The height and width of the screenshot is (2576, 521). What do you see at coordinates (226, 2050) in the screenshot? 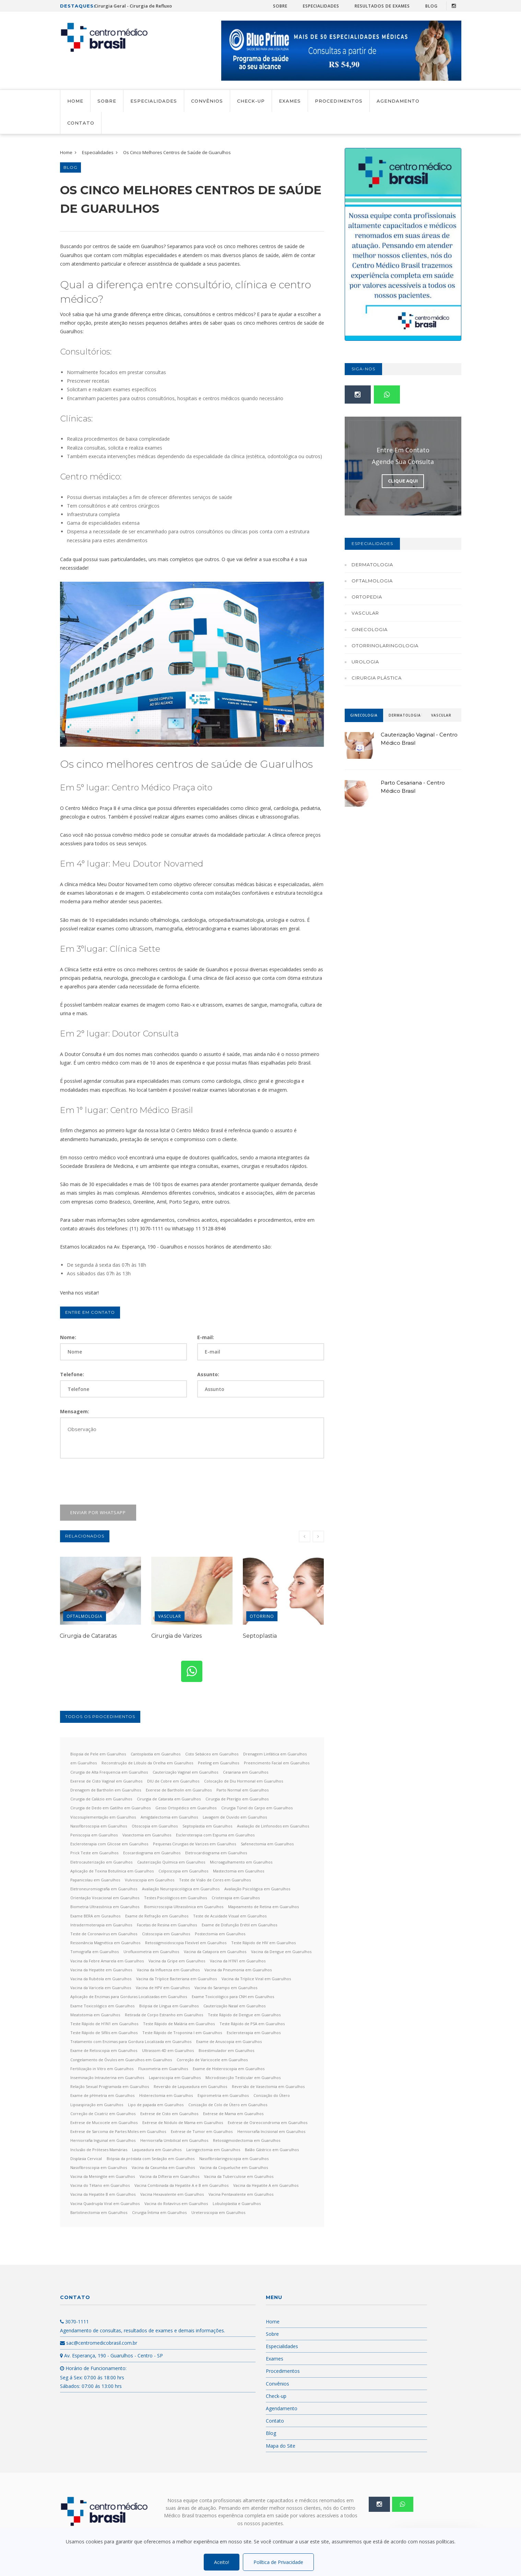
I see `Bioestimulador em Guarulhos` at bounding box center [226, 2050].